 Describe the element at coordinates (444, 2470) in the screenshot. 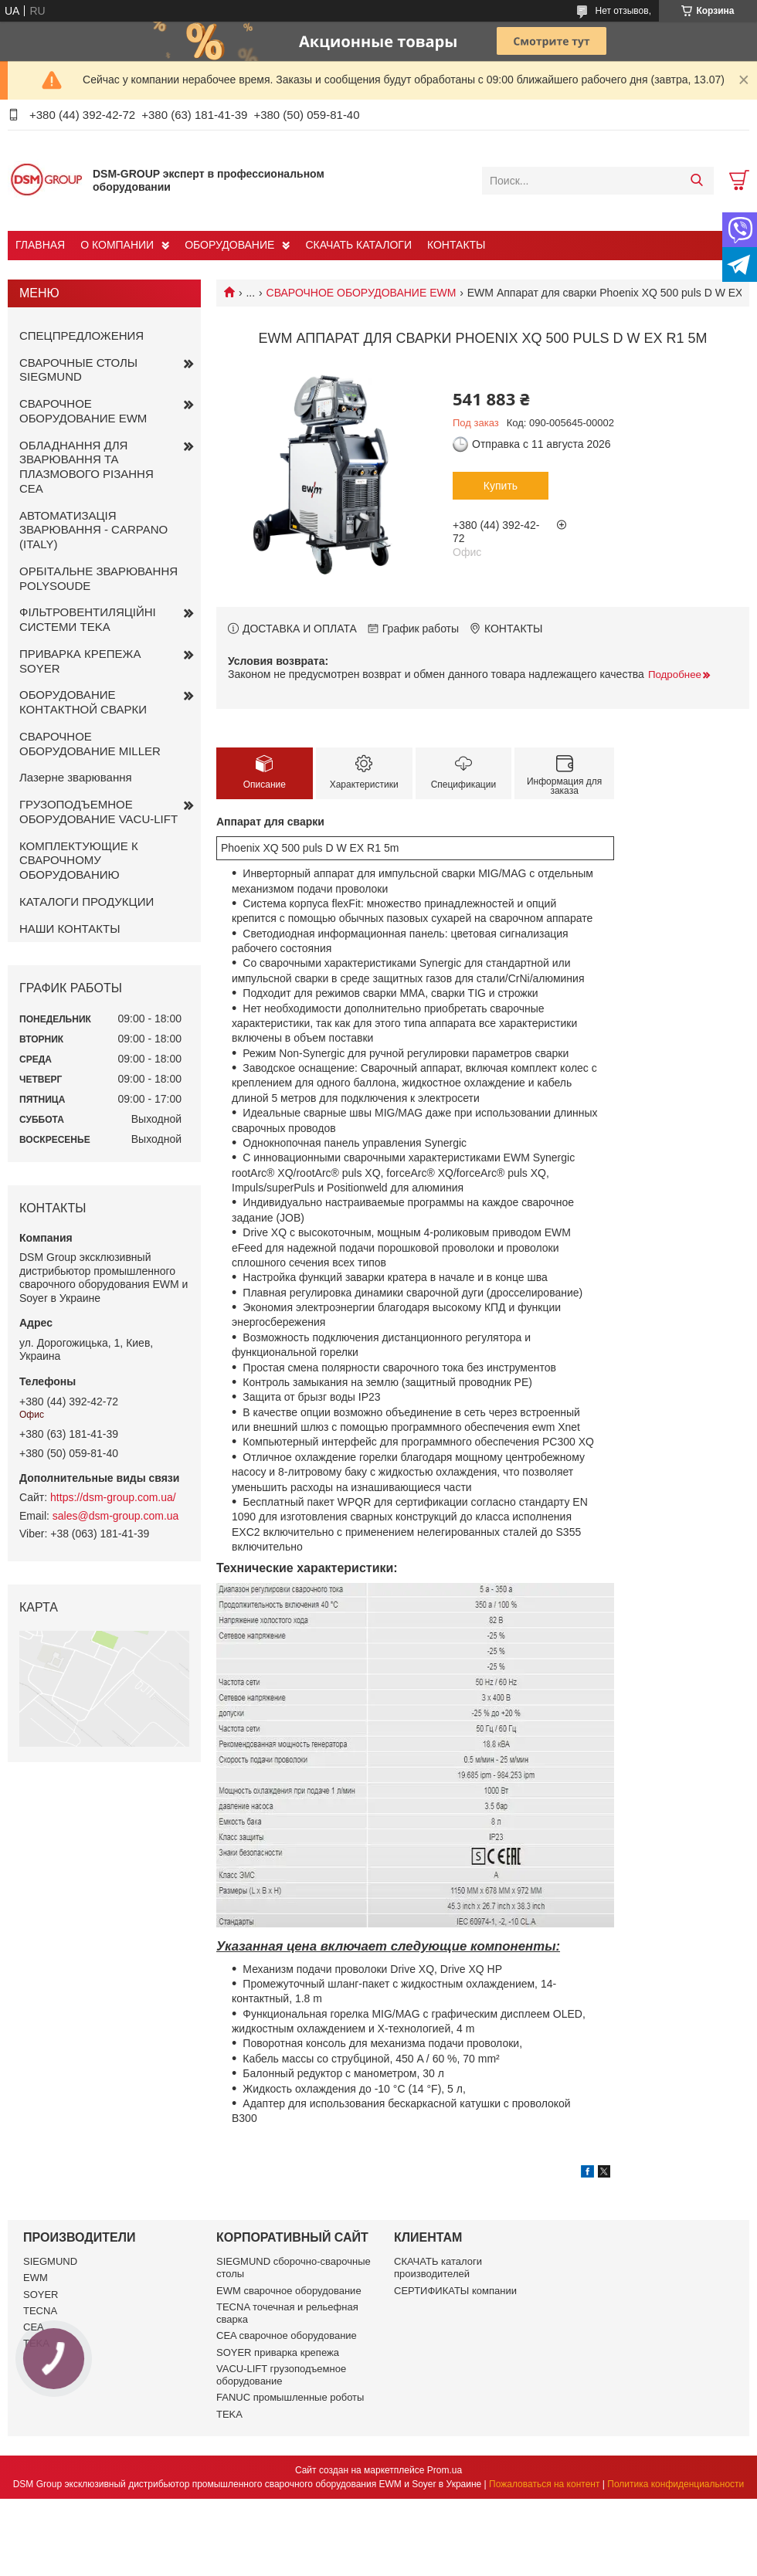

I see `Prom.ua` at that location.